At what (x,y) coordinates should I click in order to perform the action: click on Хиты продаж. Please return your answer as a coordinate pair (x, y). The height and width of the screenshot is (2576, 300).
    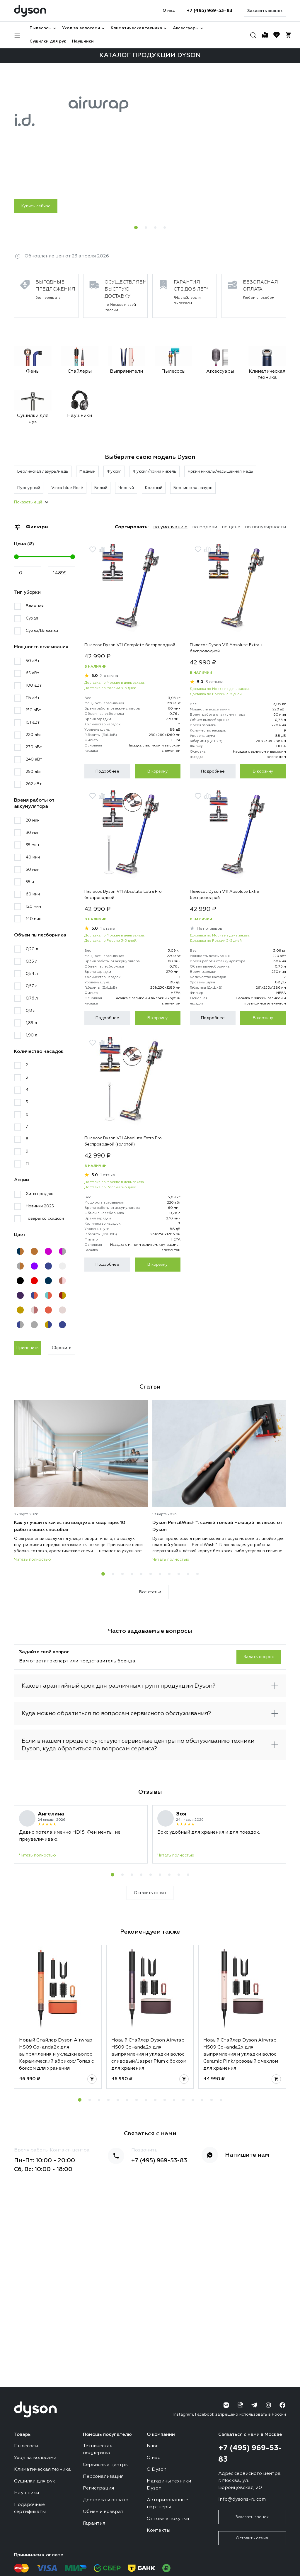
    Looking at the image, I should click on (39, 1194).